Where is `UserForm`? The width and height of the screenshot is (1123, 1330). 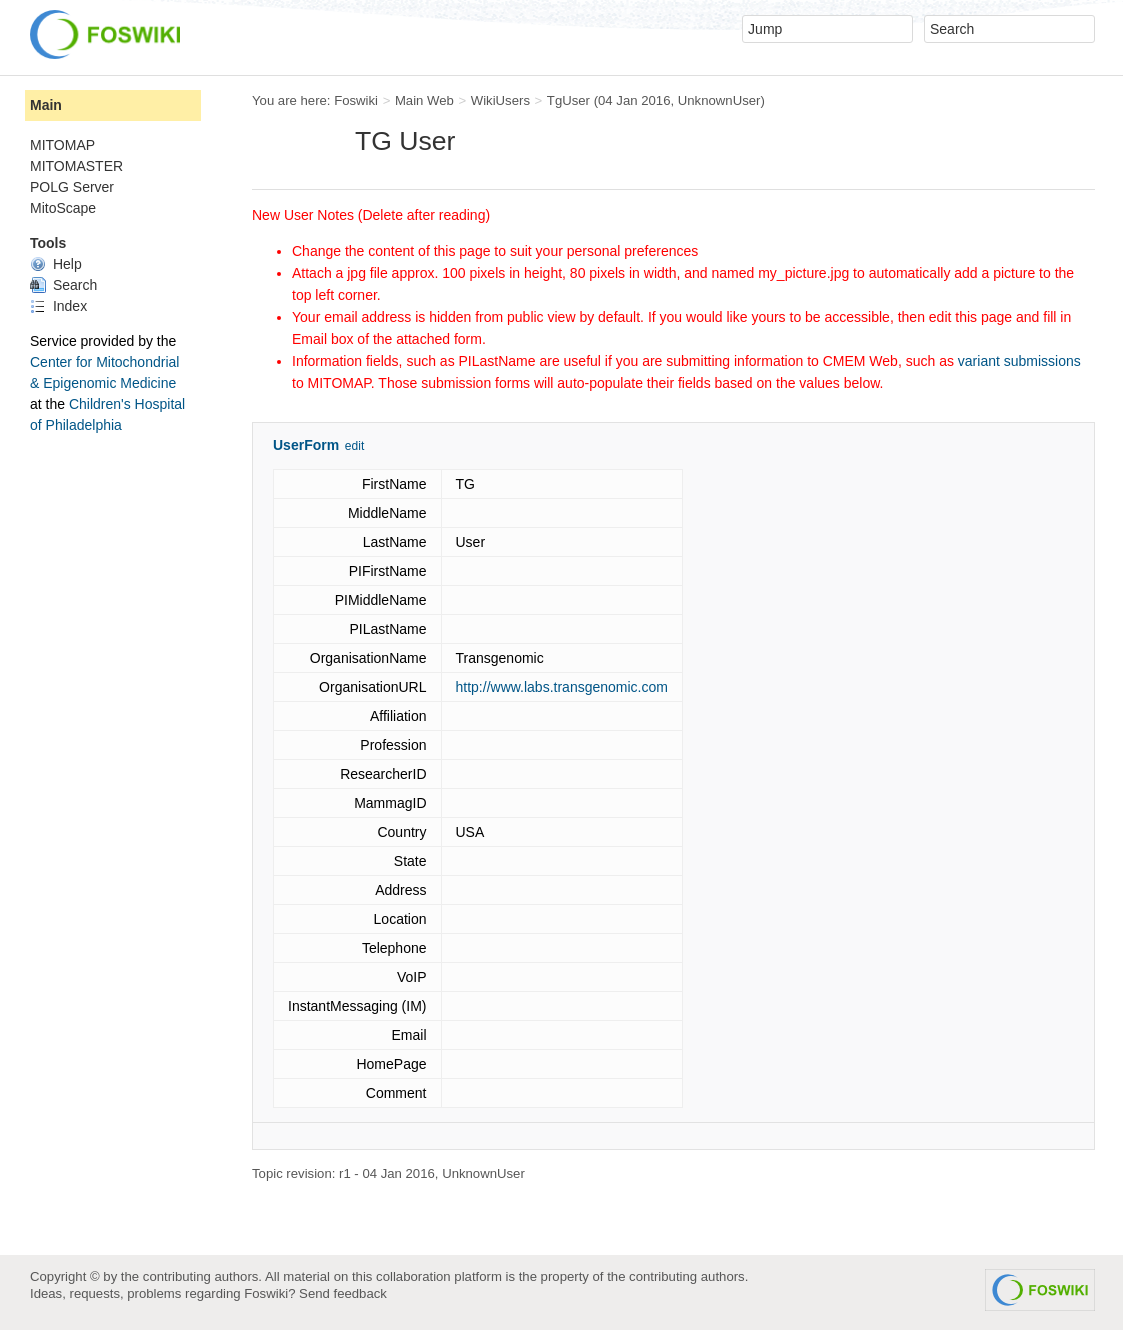 UserForm is located at coordinates (306, 445).